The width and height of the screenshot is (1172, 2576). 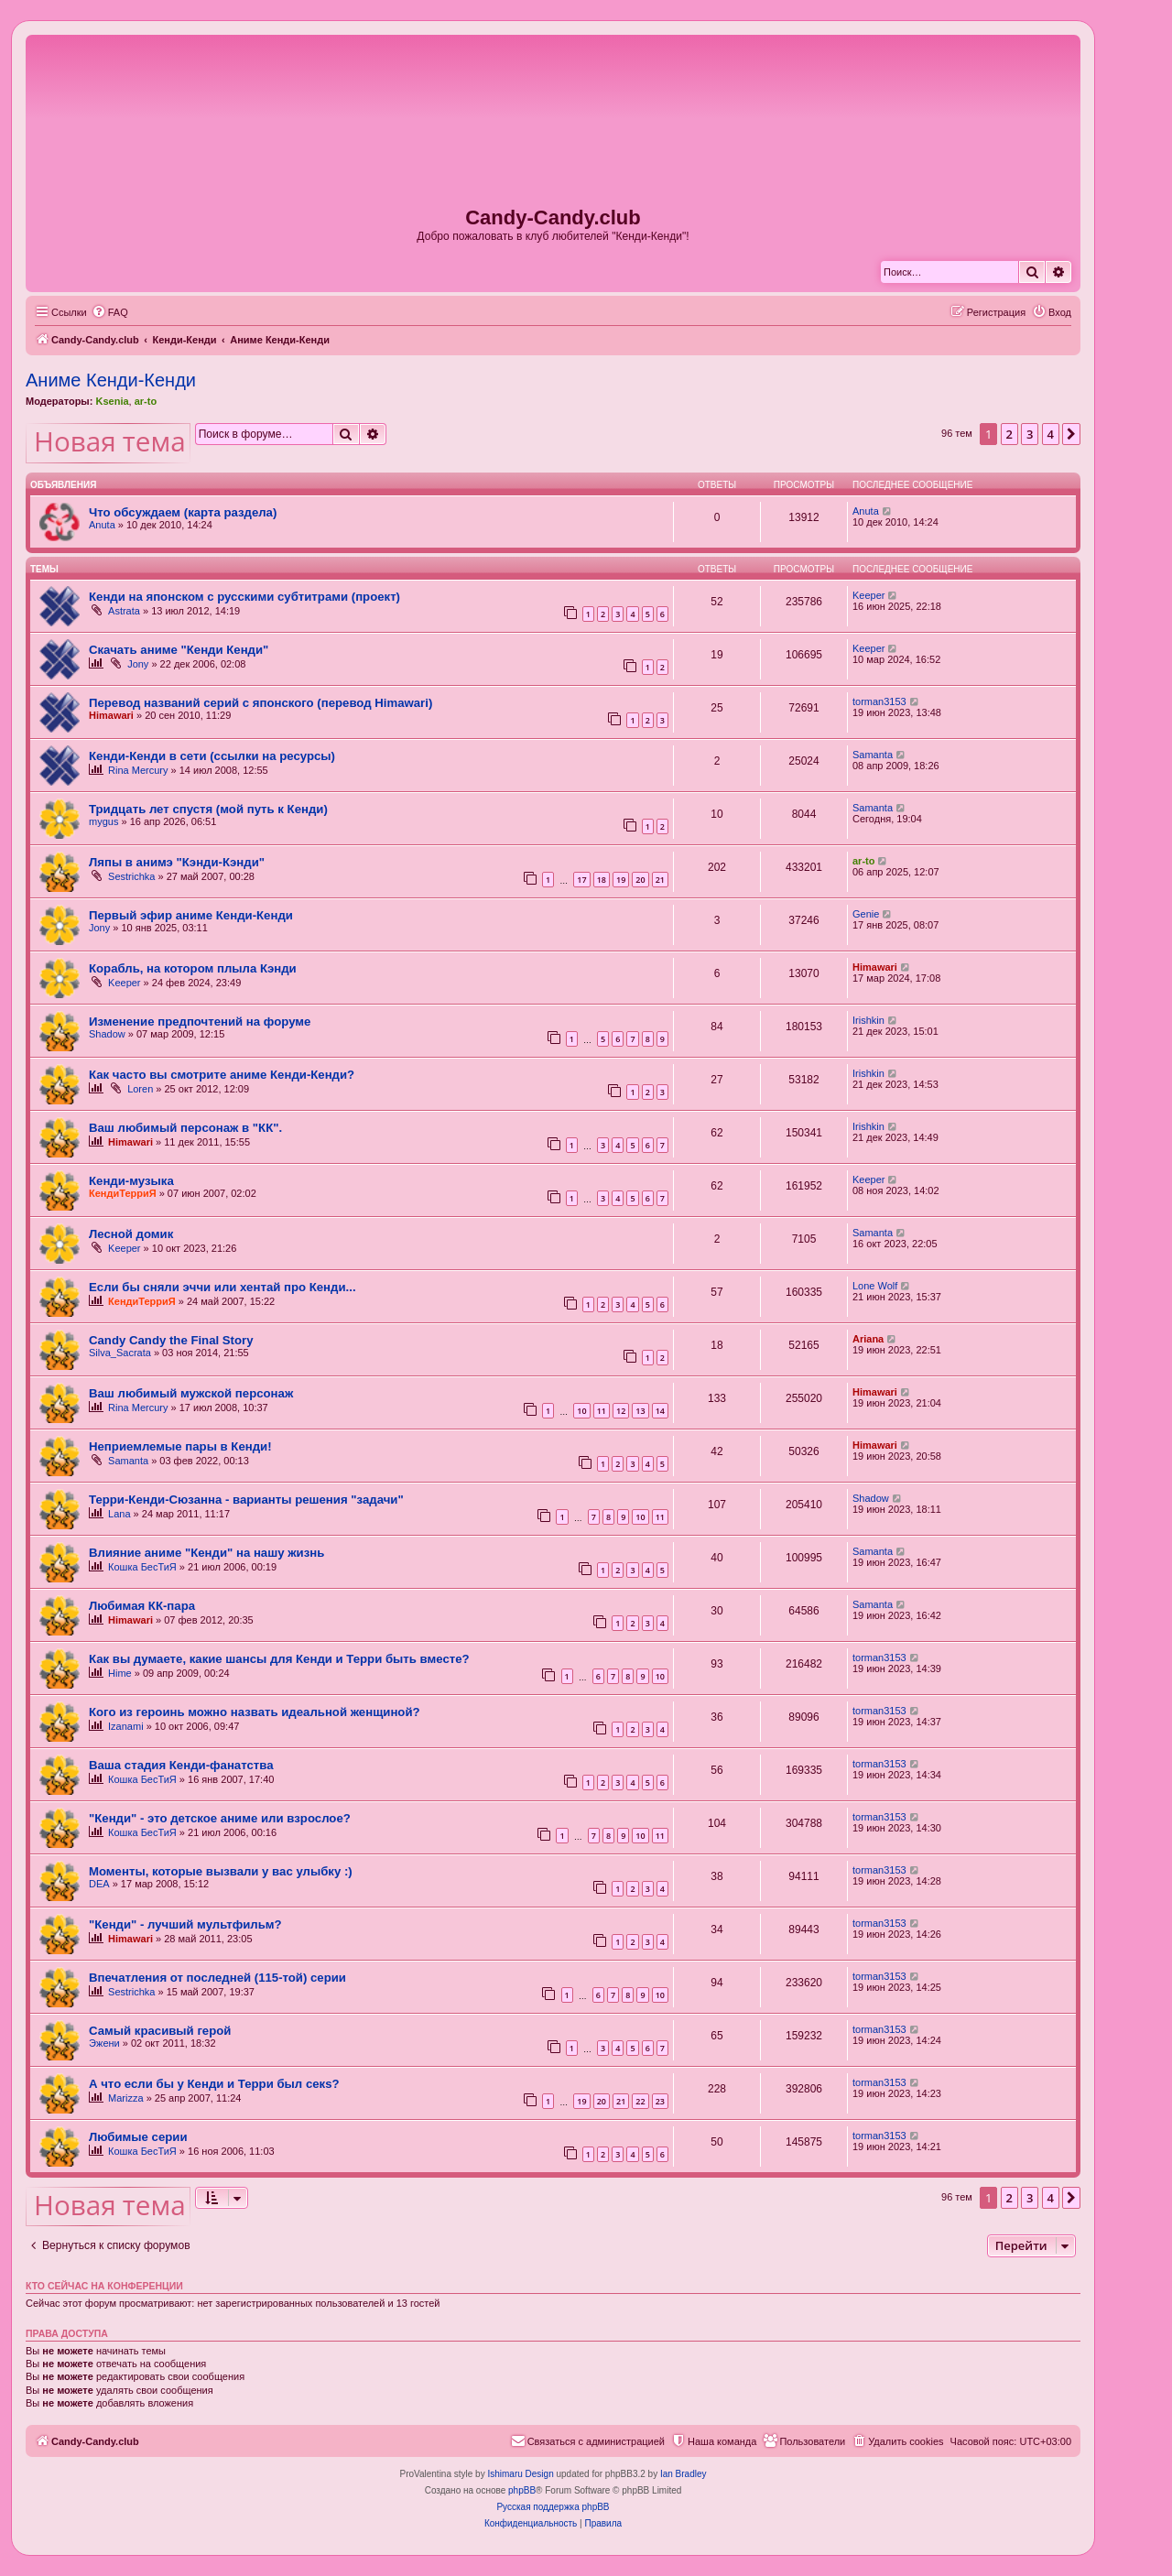 What do you see at coordinates (111, 715) in the screenshot?
I see `Himawari` at bounding box center [111, 715].